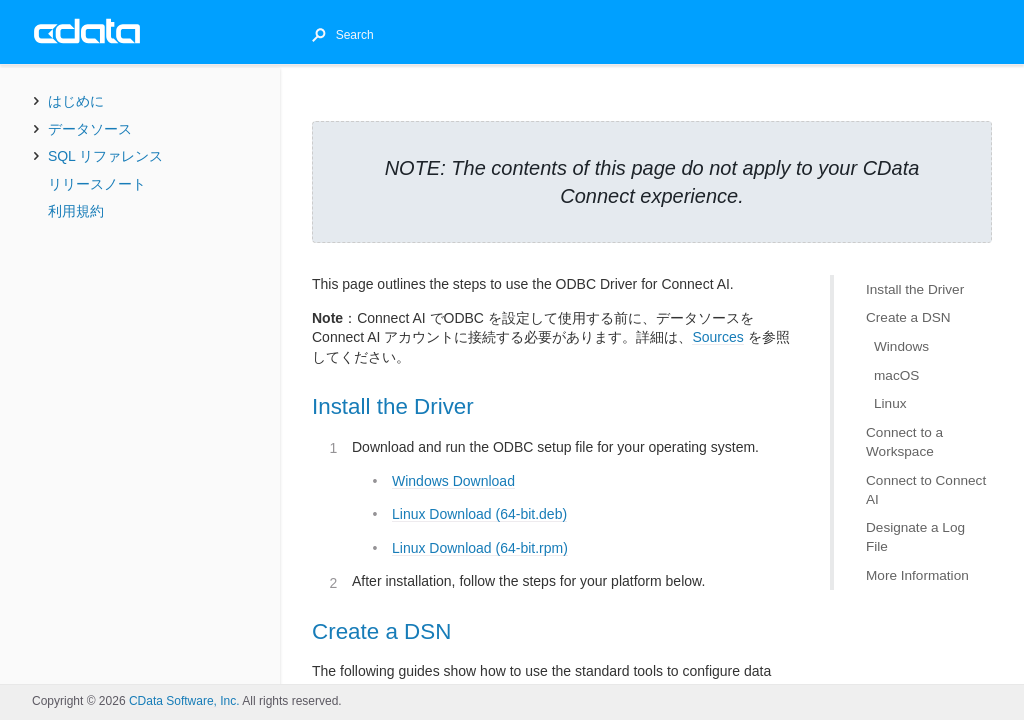 This screenshot has width=1024, height=720. I want to click on データソース, so click(90, 129).